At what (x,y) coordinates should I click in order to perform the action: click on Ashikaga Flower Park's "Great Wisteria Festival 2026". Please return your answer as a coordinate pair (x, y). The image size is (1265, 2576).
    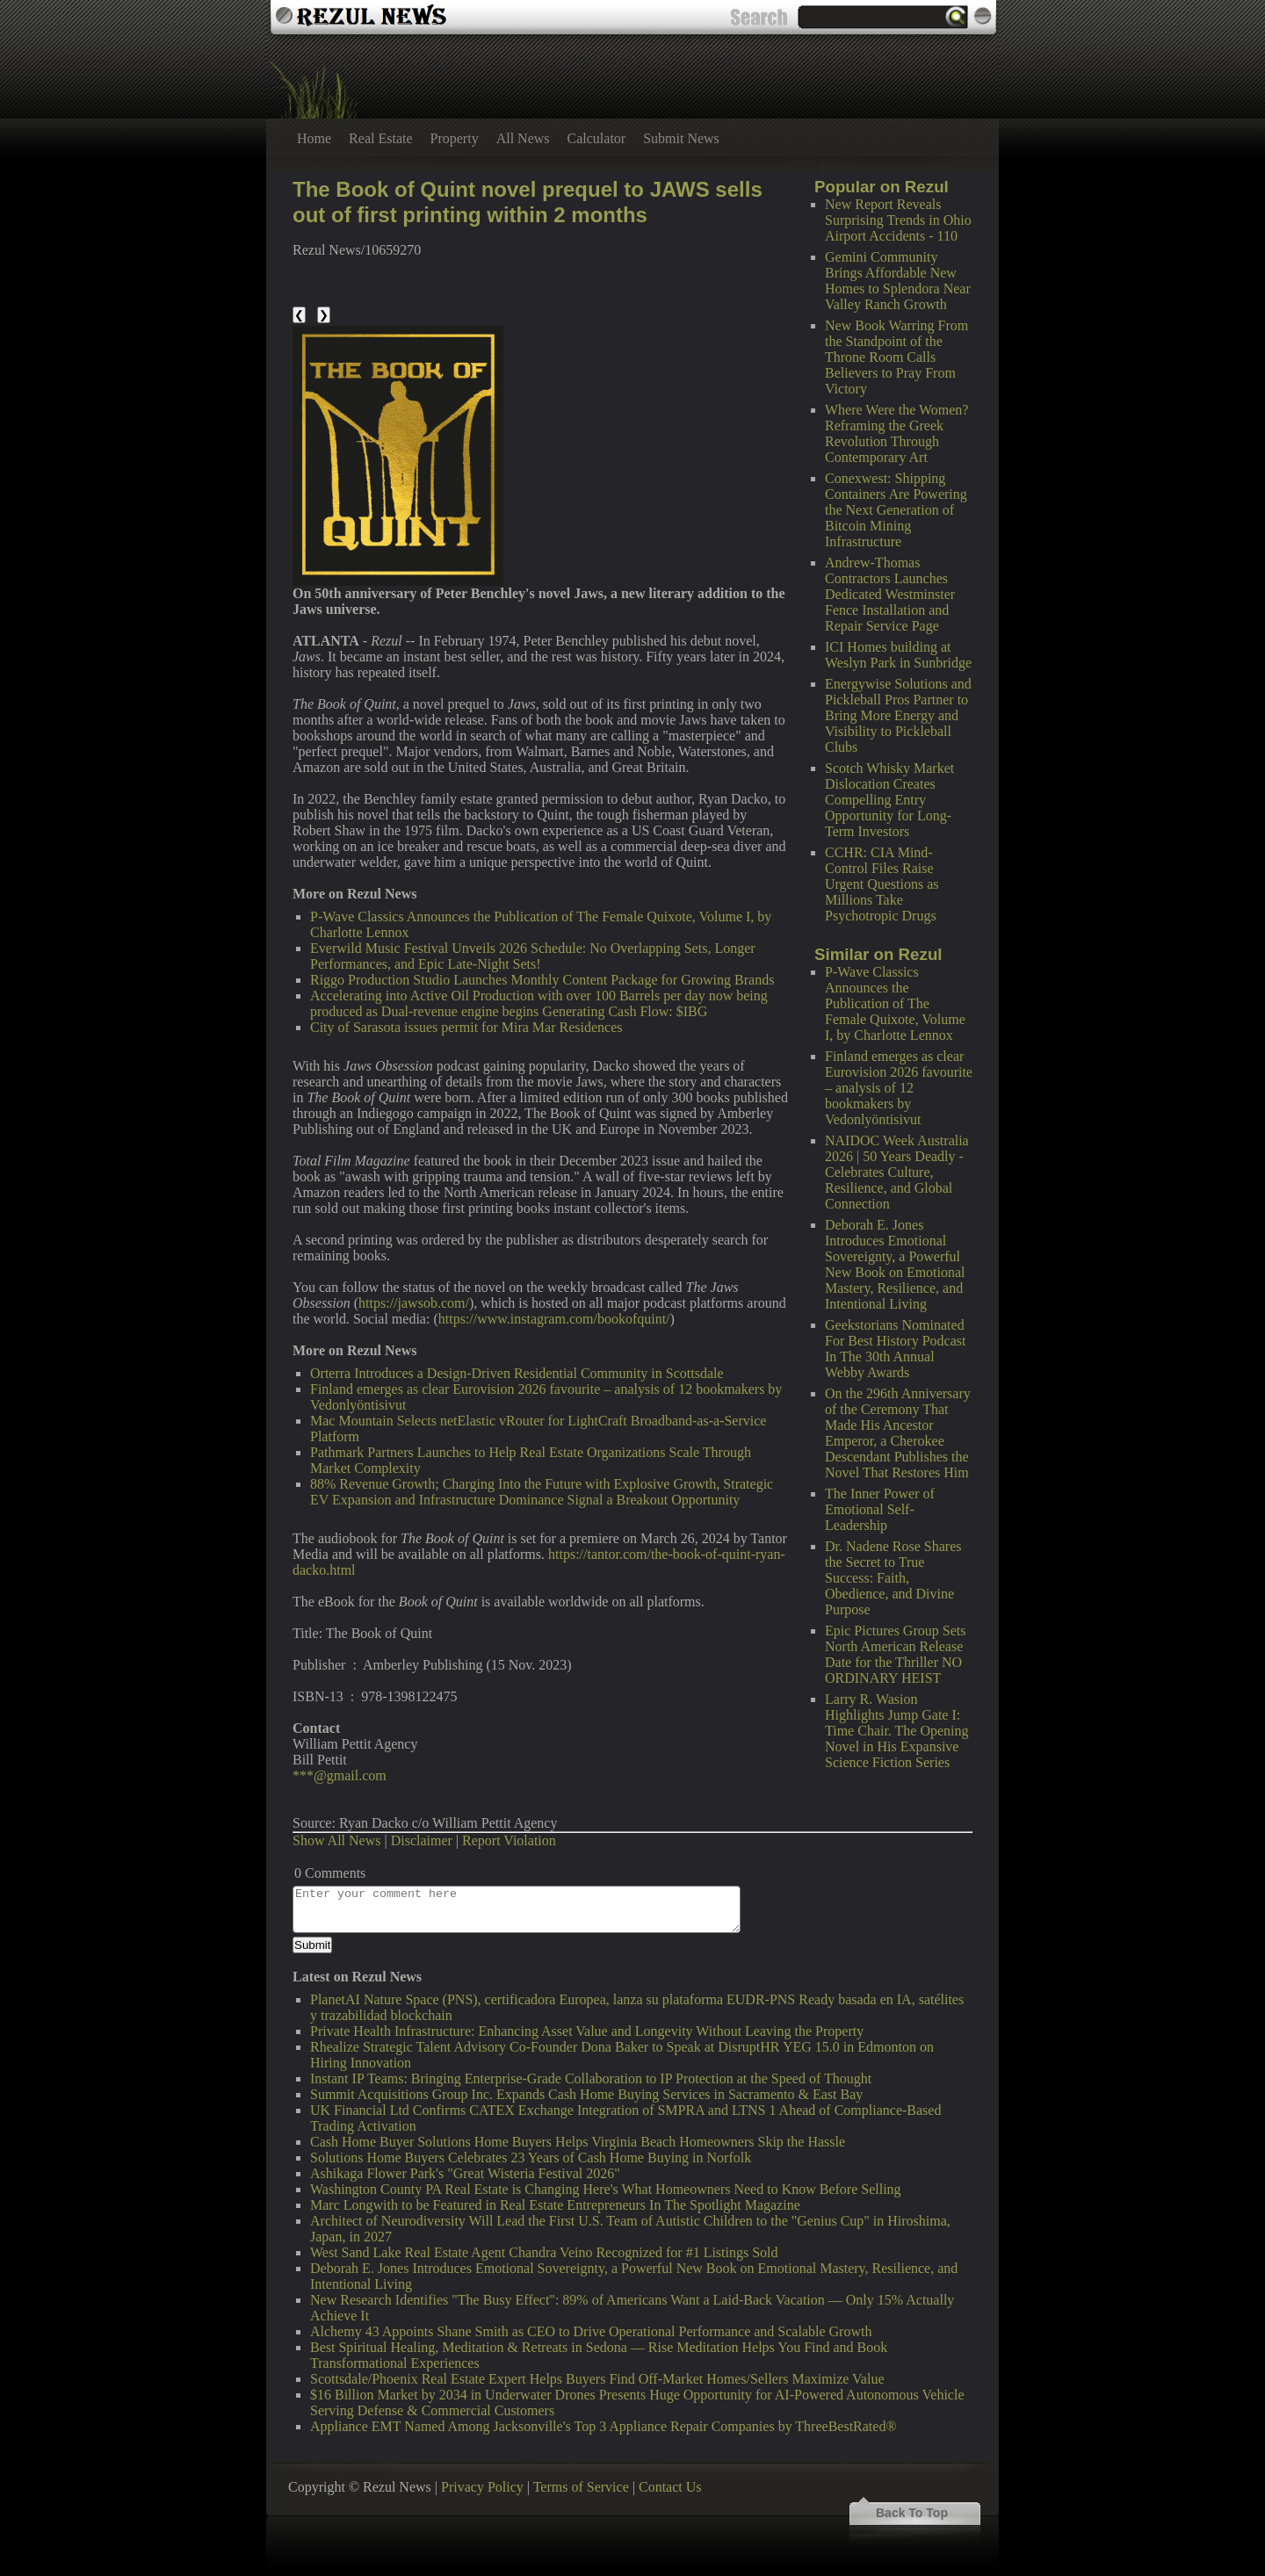
    Looking at the image, I should click on (465, 2173).